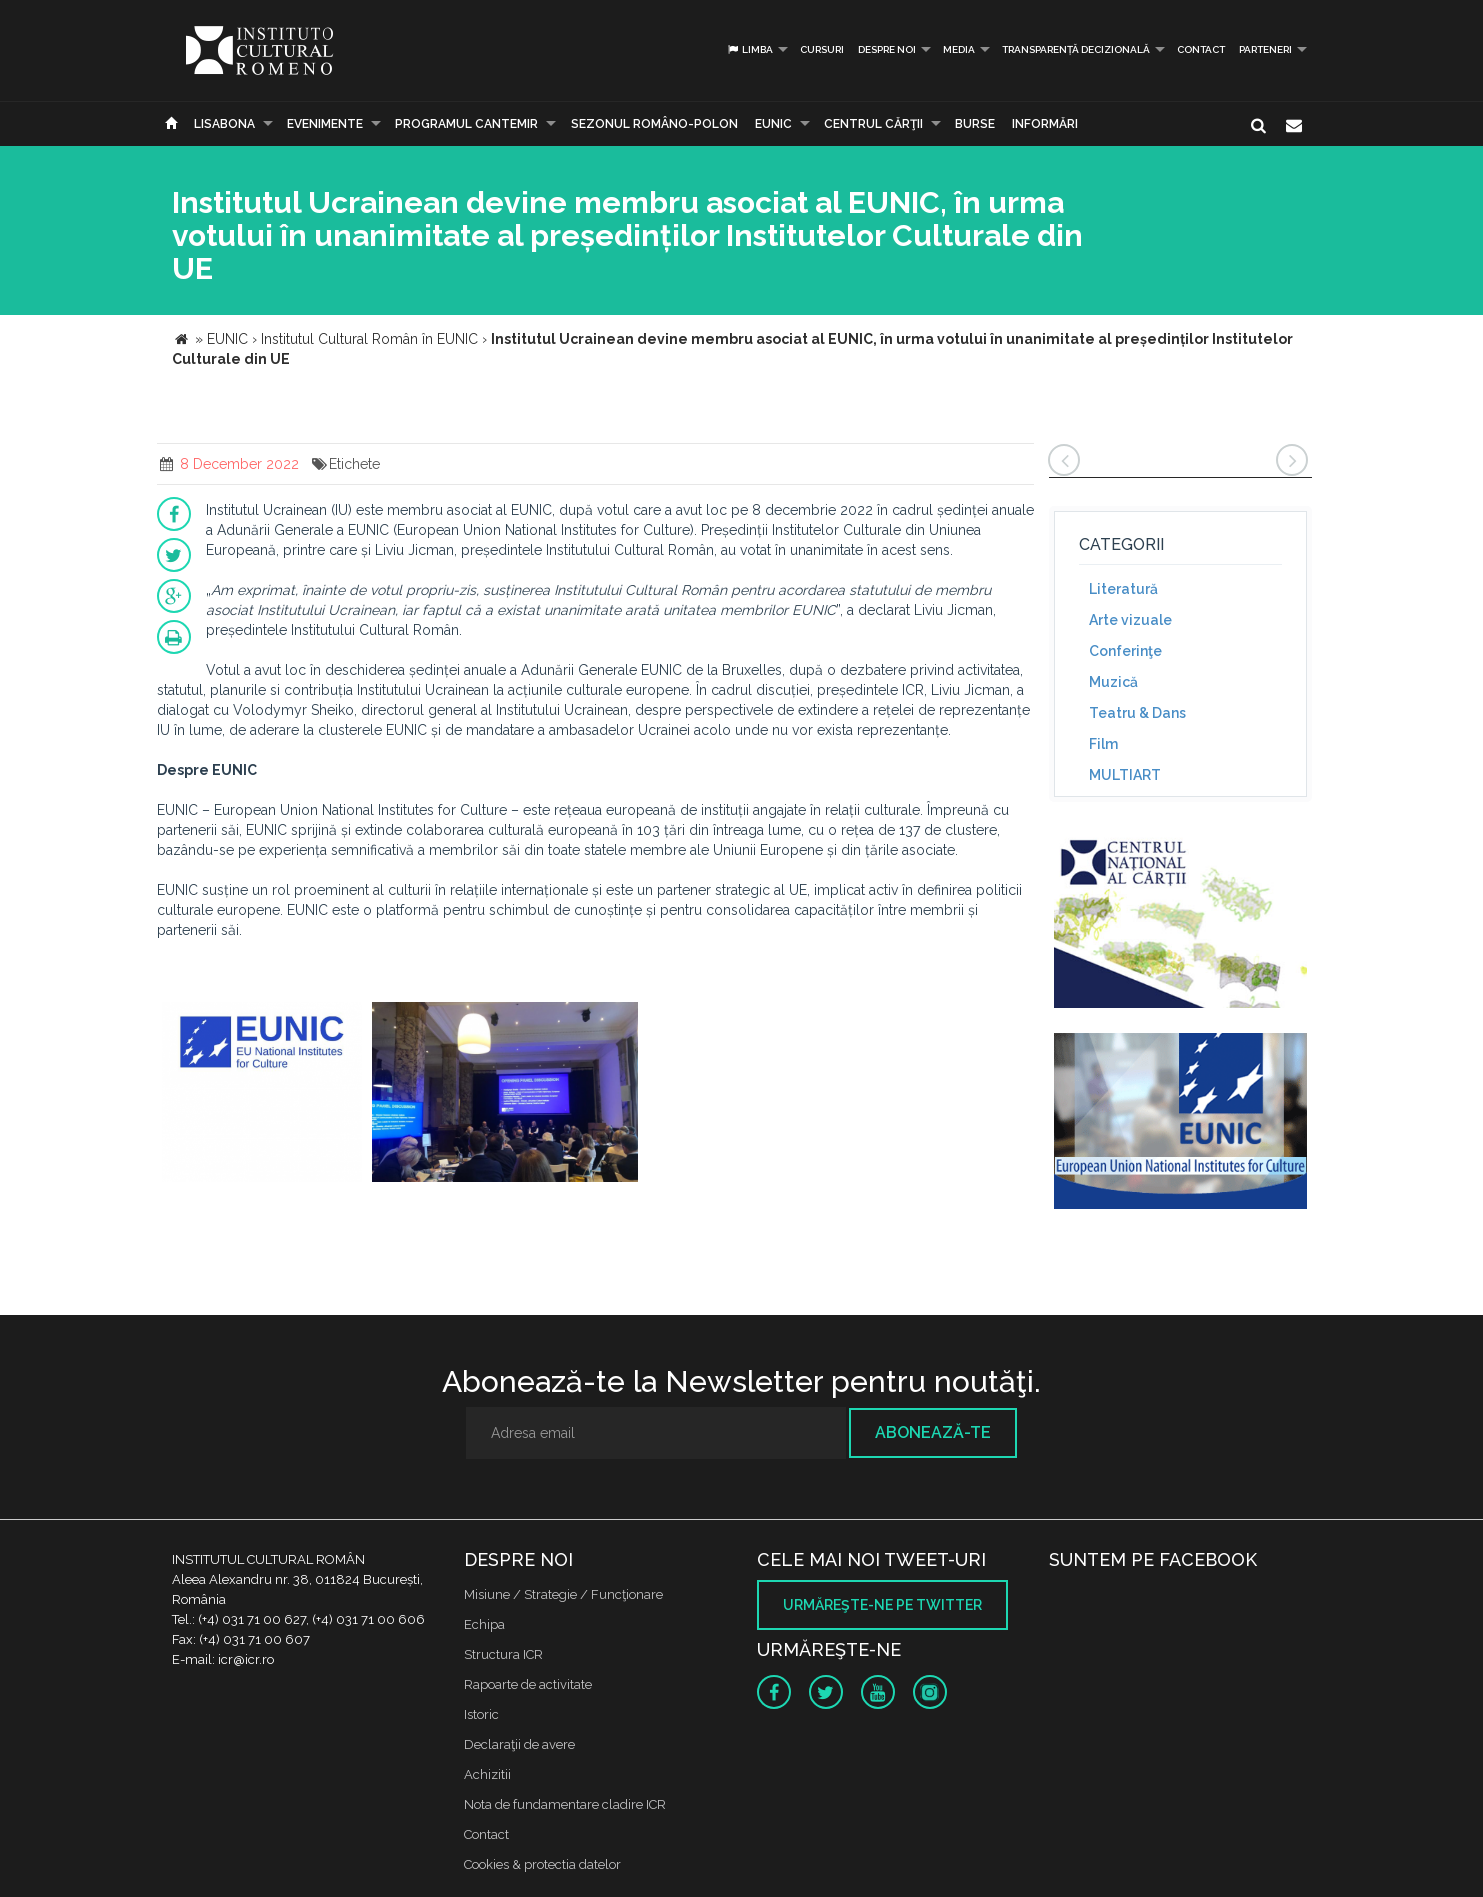 The width and height of the screenshot is (1483, 1897). I want to click on Media, so click(959, 49).